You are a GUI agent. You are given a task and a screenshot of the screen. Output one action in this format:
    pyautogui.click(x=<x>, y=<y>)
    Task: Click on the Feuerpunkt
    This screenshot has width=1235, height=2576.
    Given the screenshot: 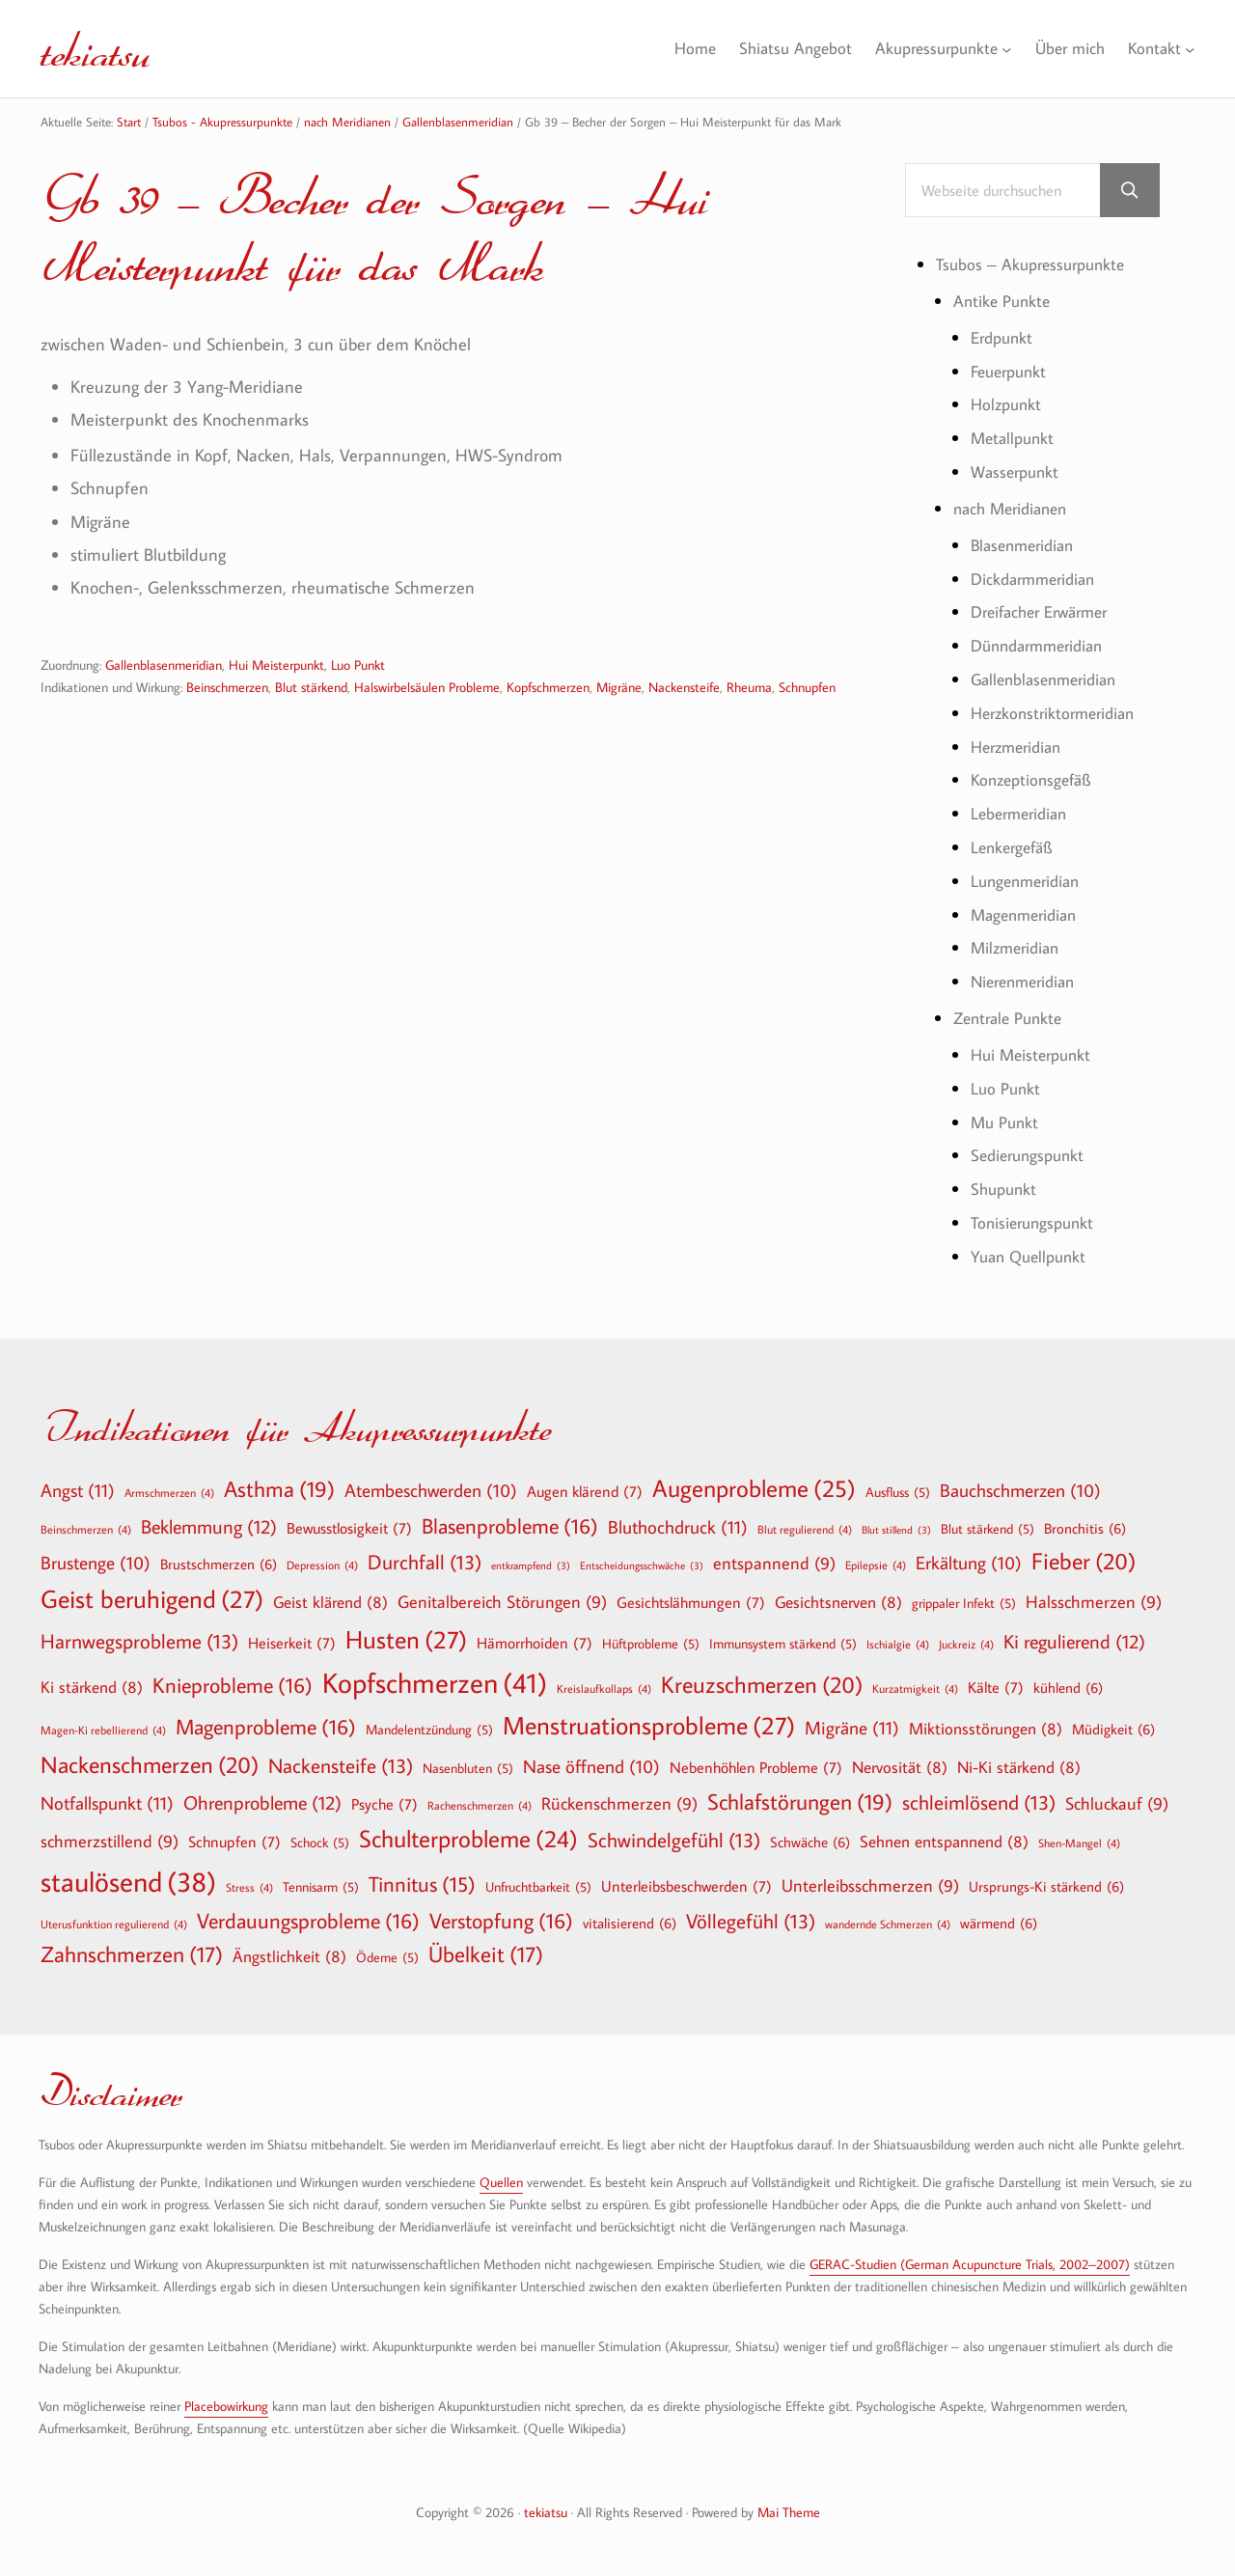 What is the action you would take?
    pyautogui.click(x=1012, y=370)
    